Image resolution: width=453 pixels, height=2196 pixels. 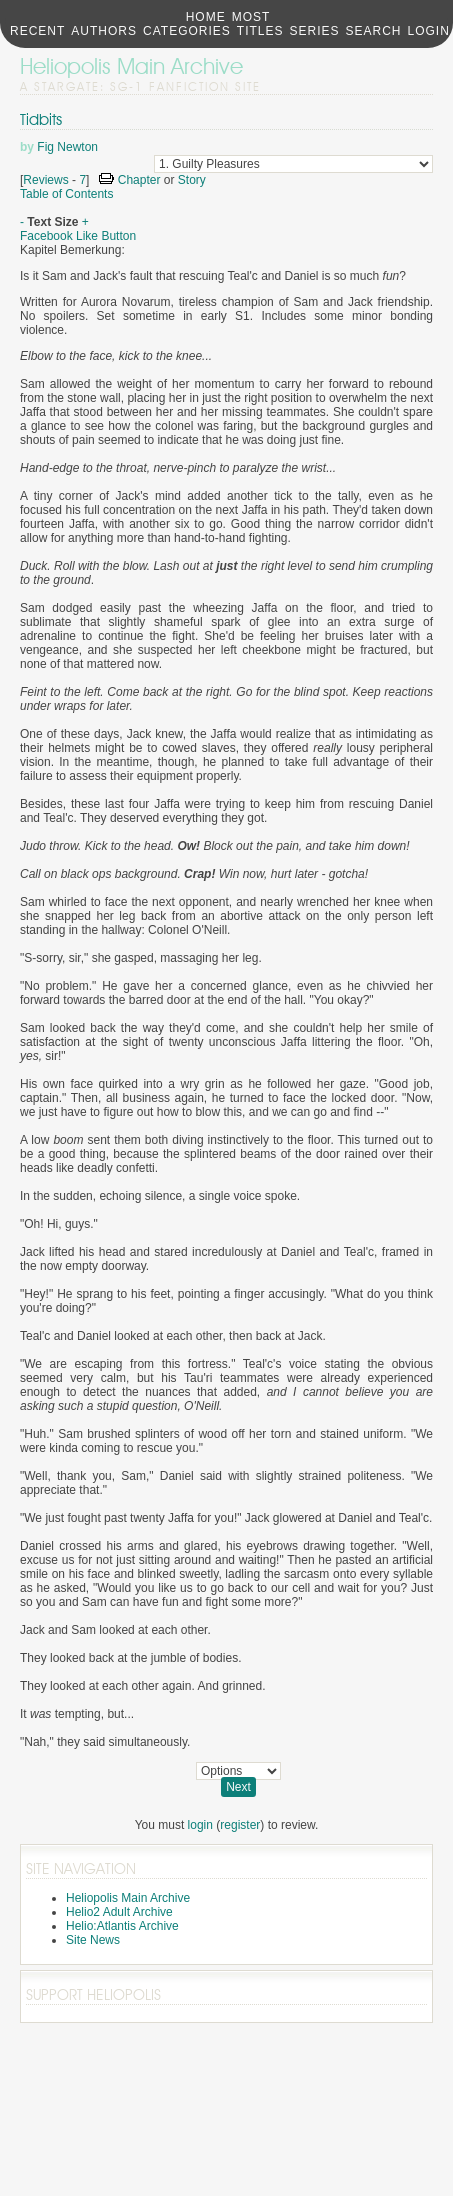 I want to click on login, so click(x=200, y=1825).